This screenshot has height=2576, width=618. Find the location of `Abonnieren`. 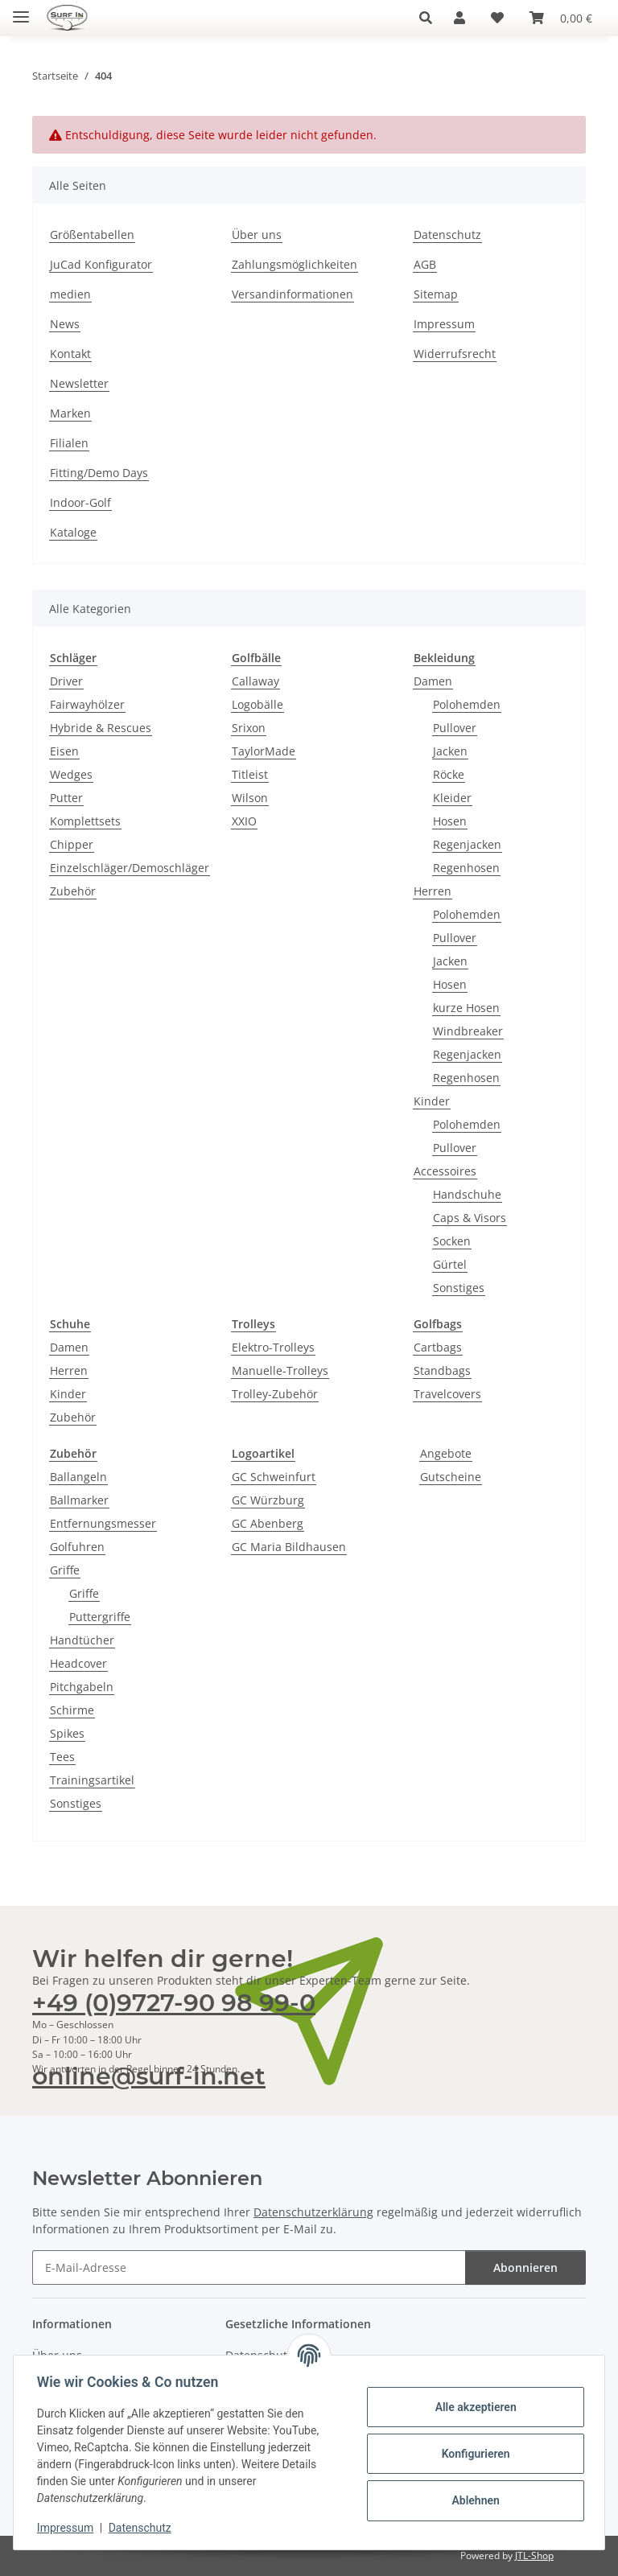

Abonnieren is located at coordinates (525, 2267).